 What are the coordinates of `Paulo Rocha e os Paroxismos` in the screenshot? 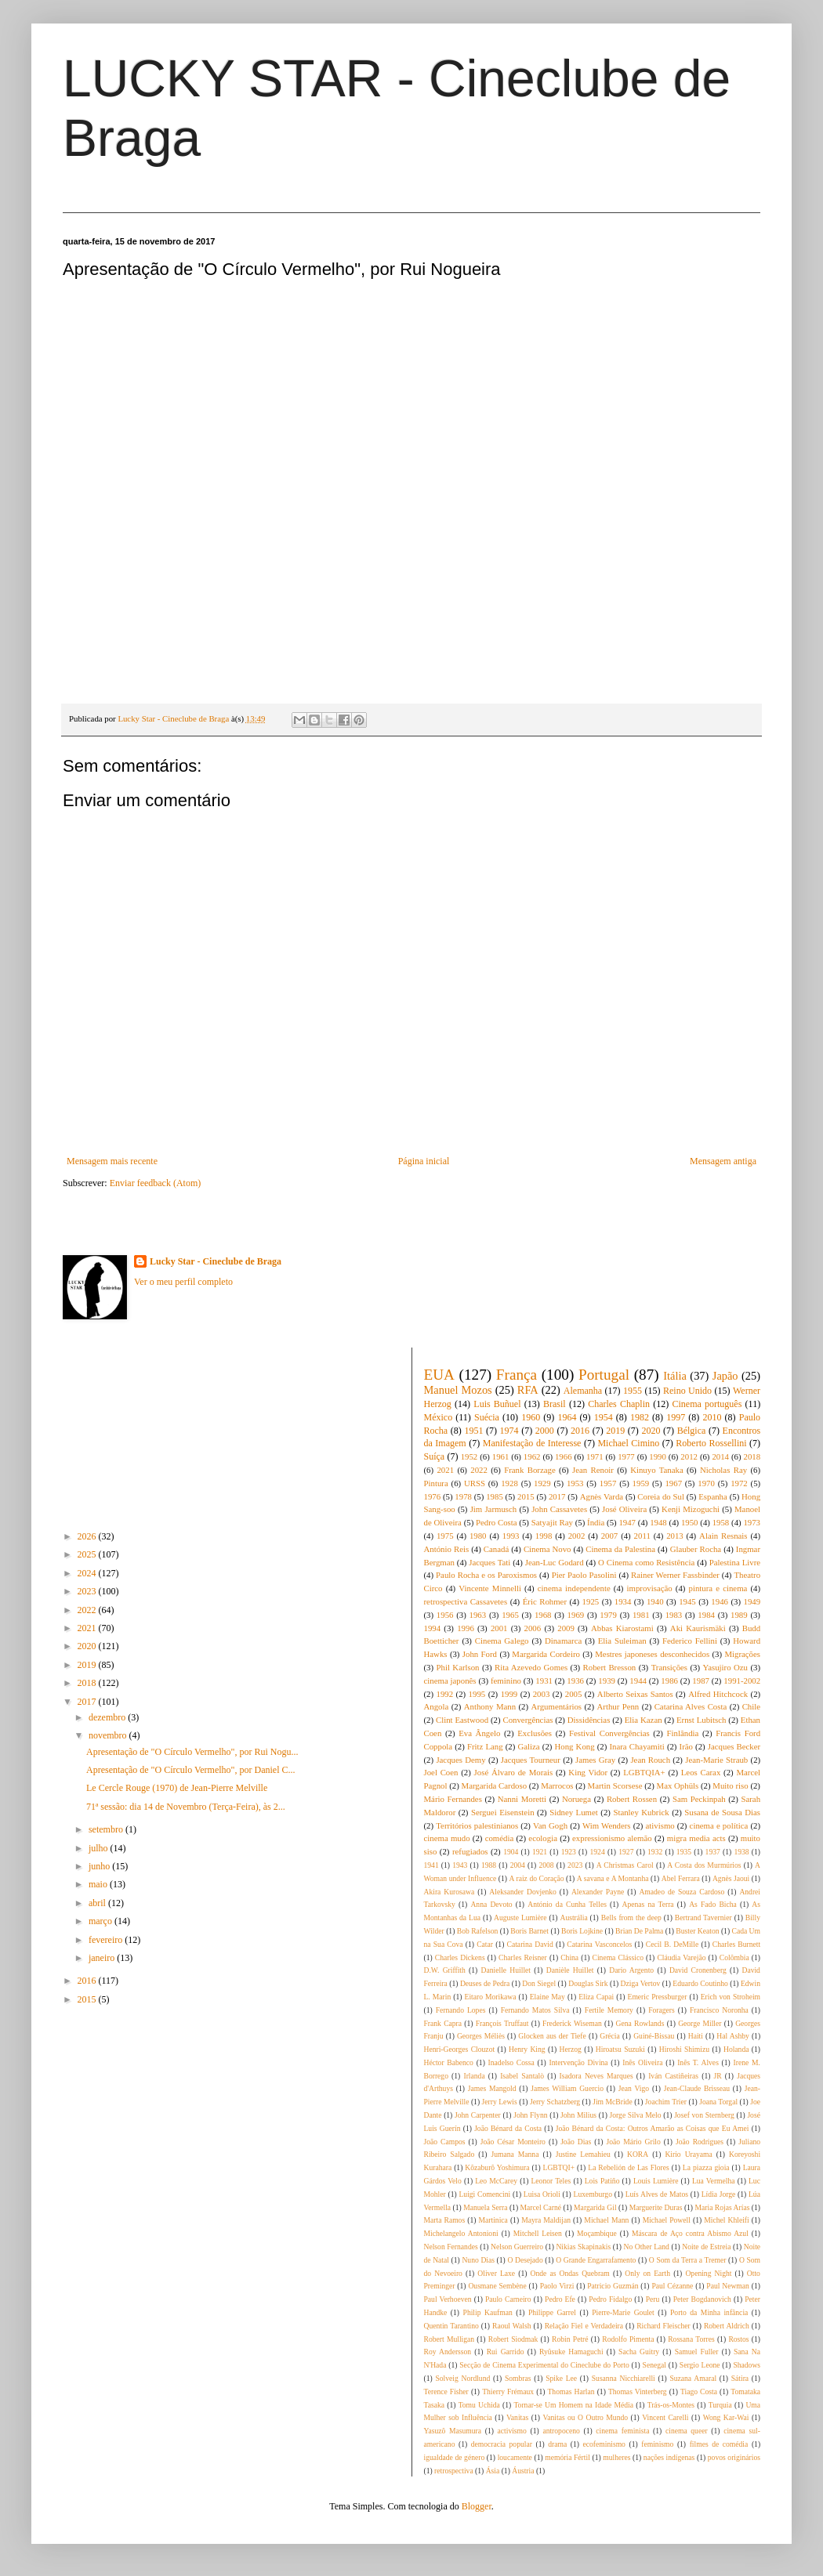 It's located at (486, 1574).